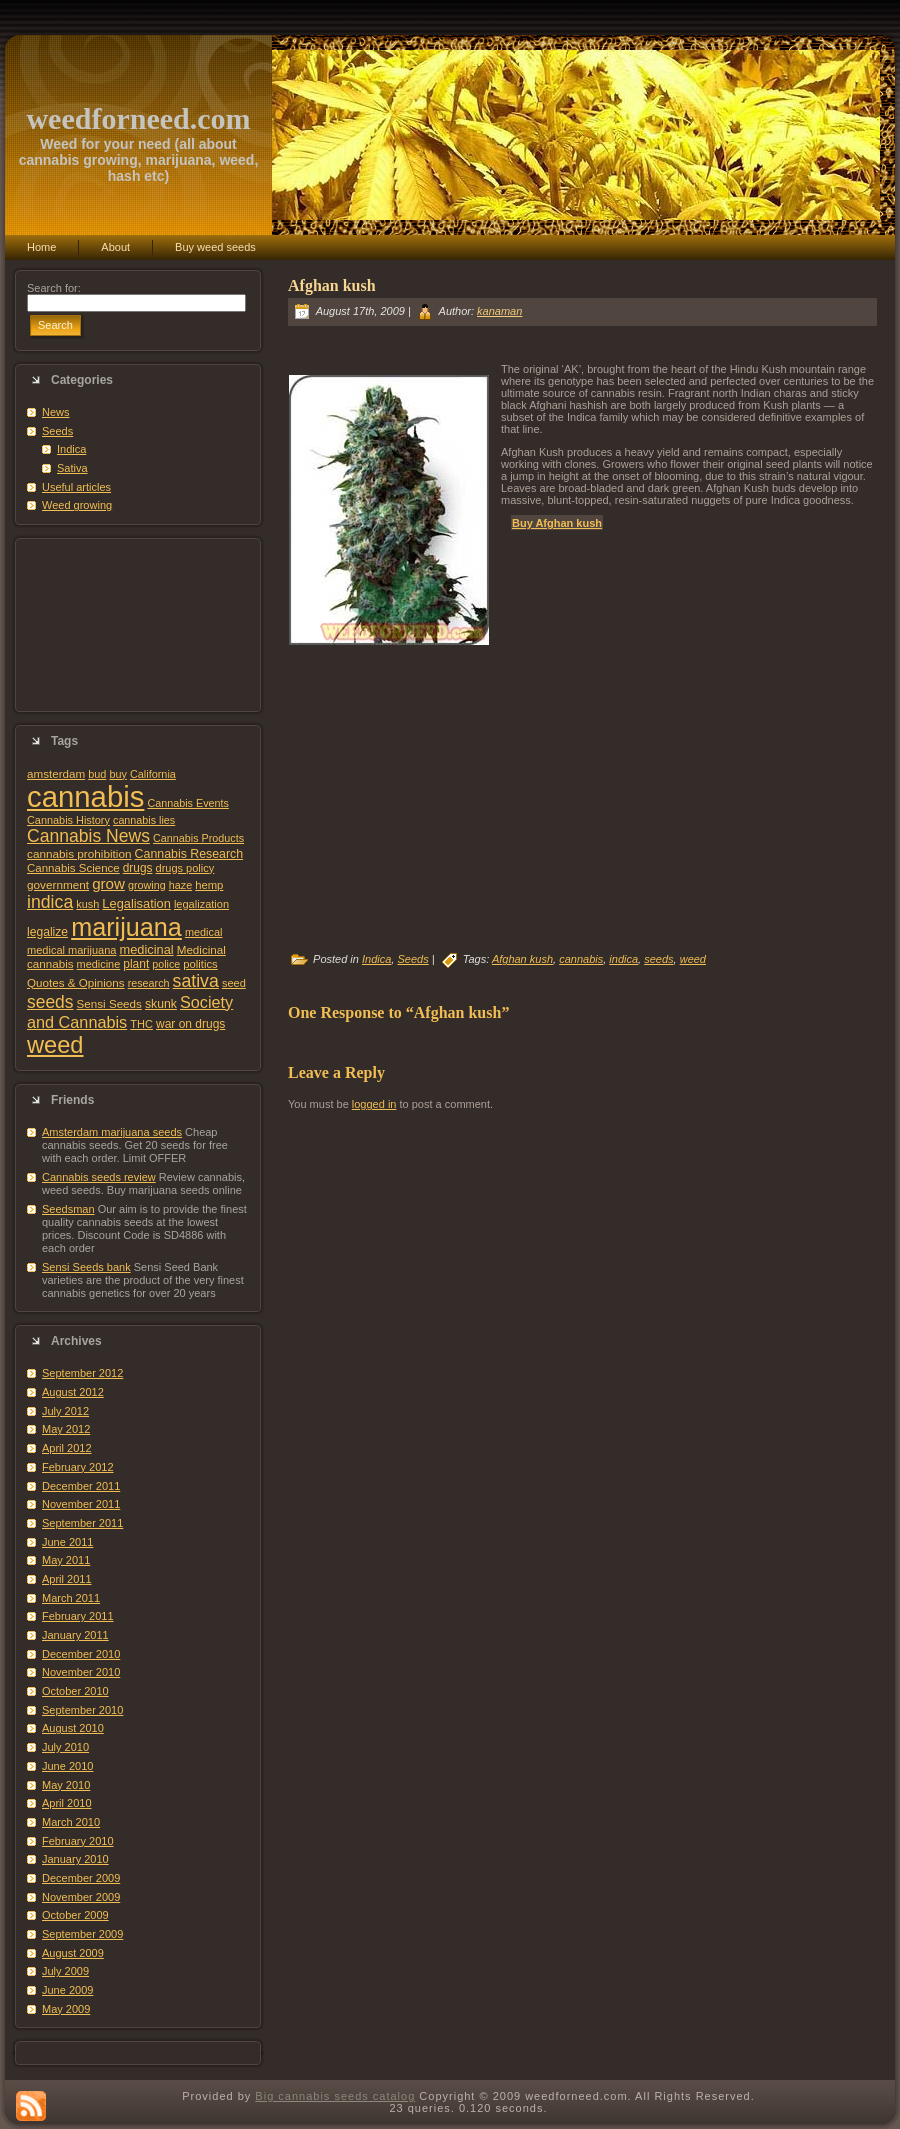  What do you see at coordinates (73, 868) in the screenshot?
I see `Cannabis Science` at bounding box center [73, 868].